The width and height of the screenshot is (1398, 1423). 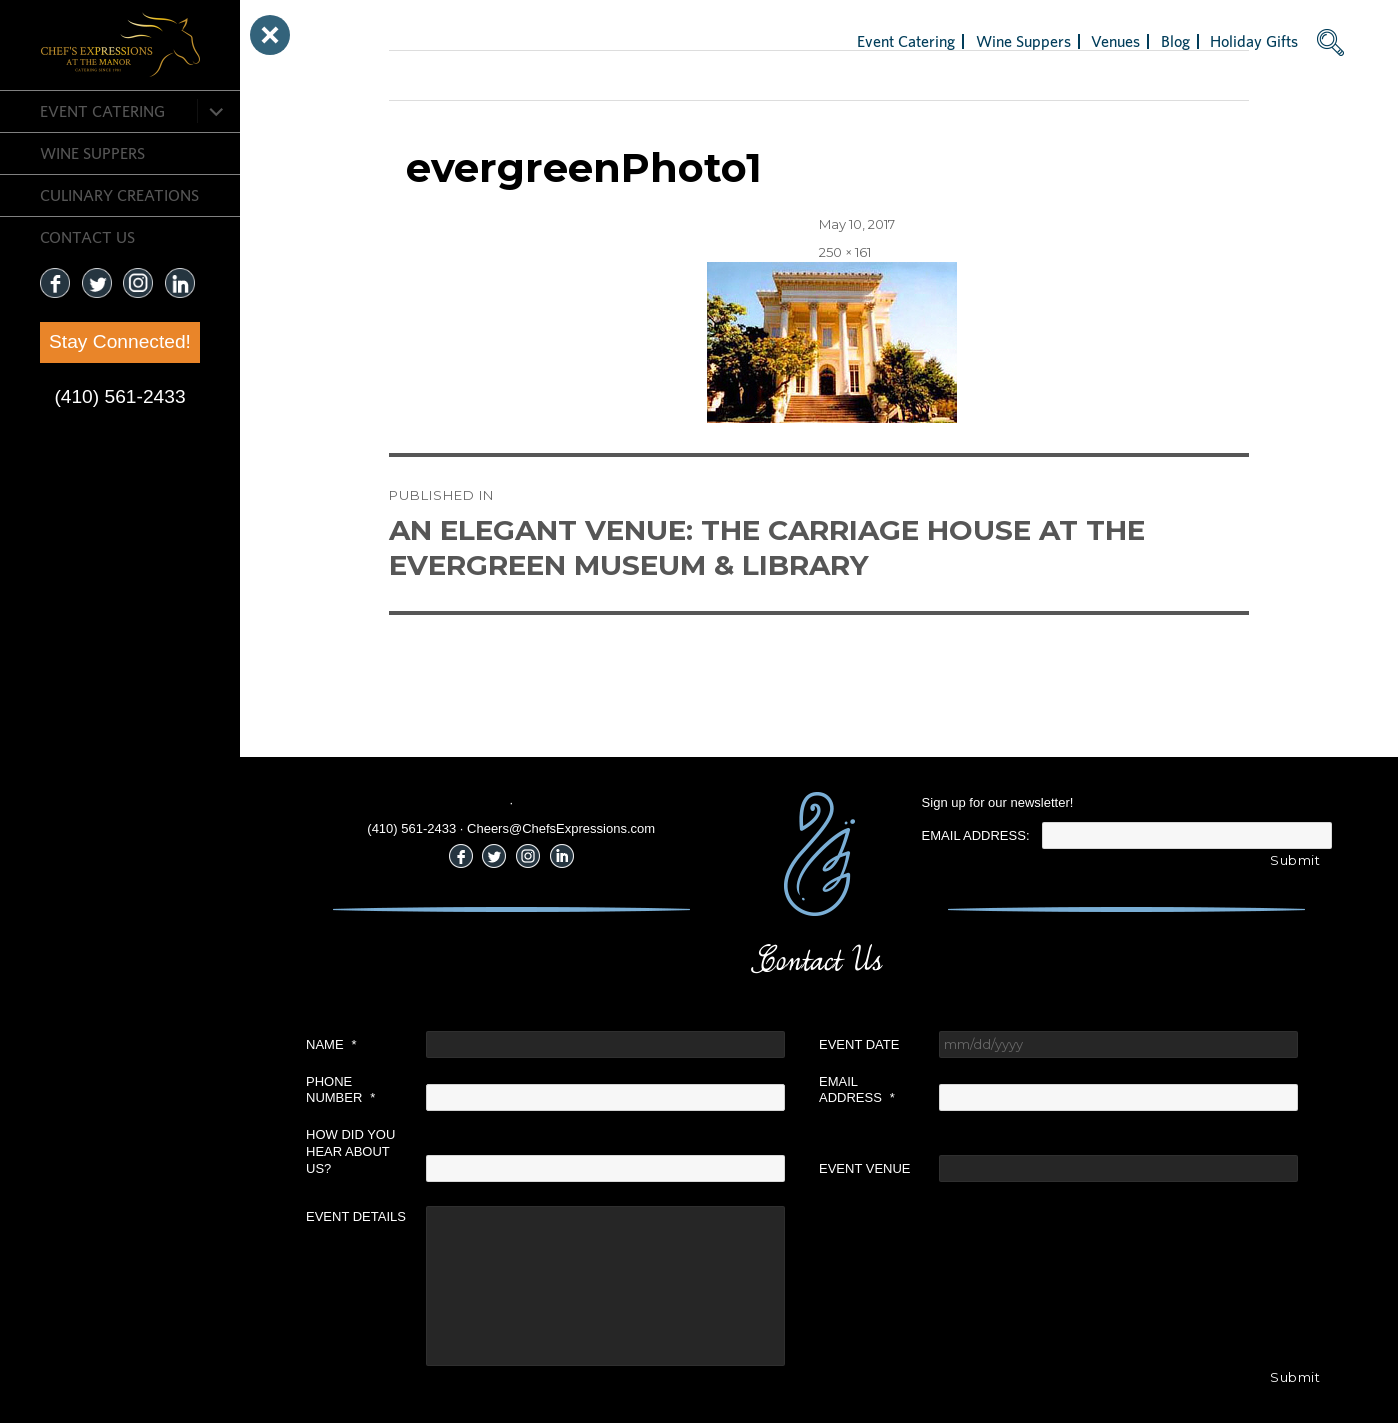 I want to click on Event Venue, so click(x=865, y=1168).